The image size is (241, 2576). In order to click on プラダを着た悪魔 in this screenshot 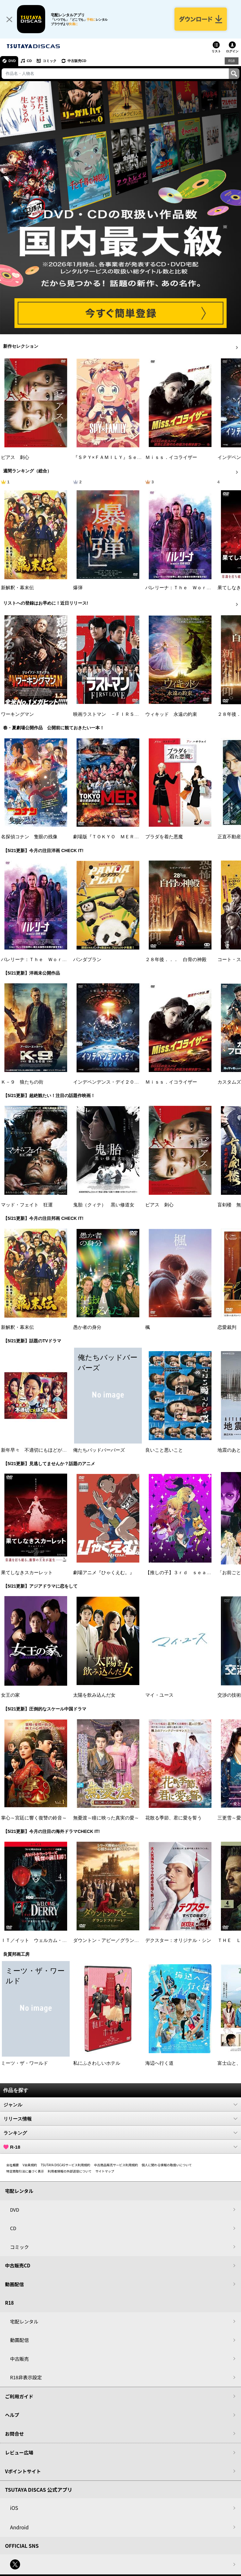, I will do `click(164, 836)`.